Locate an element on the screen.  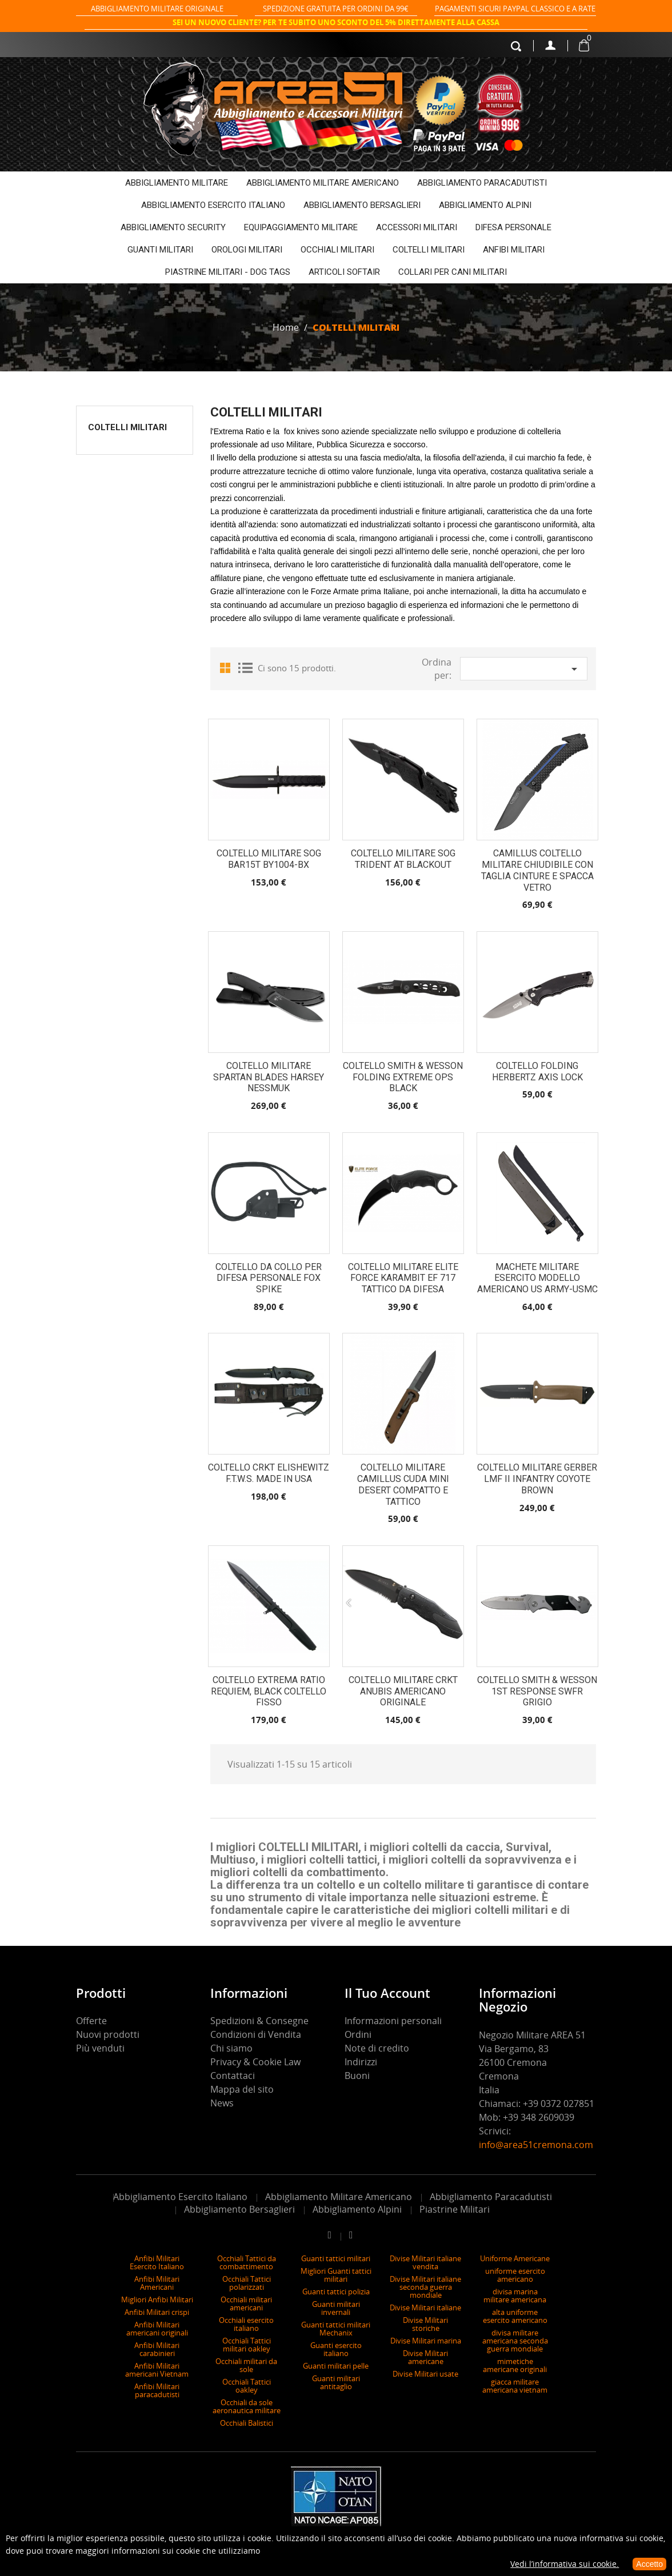
ABBIGLIAMENTO MILITARE is located at coordinates (176, 183).